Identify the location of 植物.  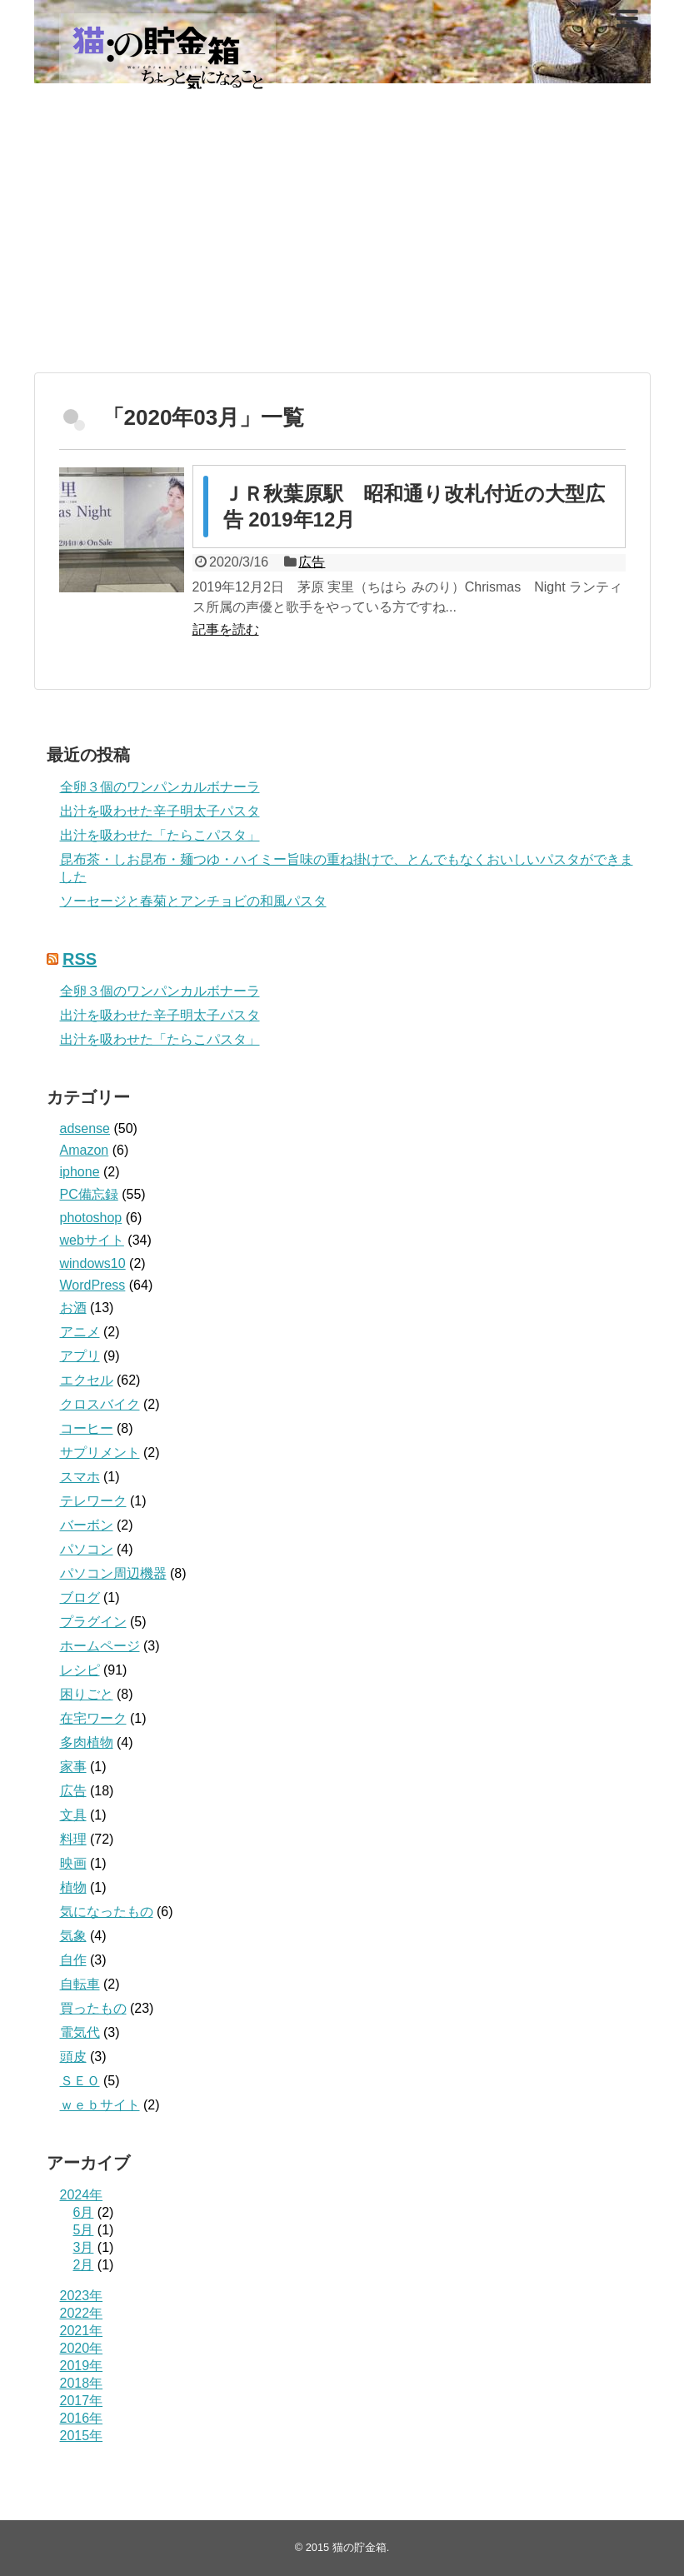
(73, 1887).